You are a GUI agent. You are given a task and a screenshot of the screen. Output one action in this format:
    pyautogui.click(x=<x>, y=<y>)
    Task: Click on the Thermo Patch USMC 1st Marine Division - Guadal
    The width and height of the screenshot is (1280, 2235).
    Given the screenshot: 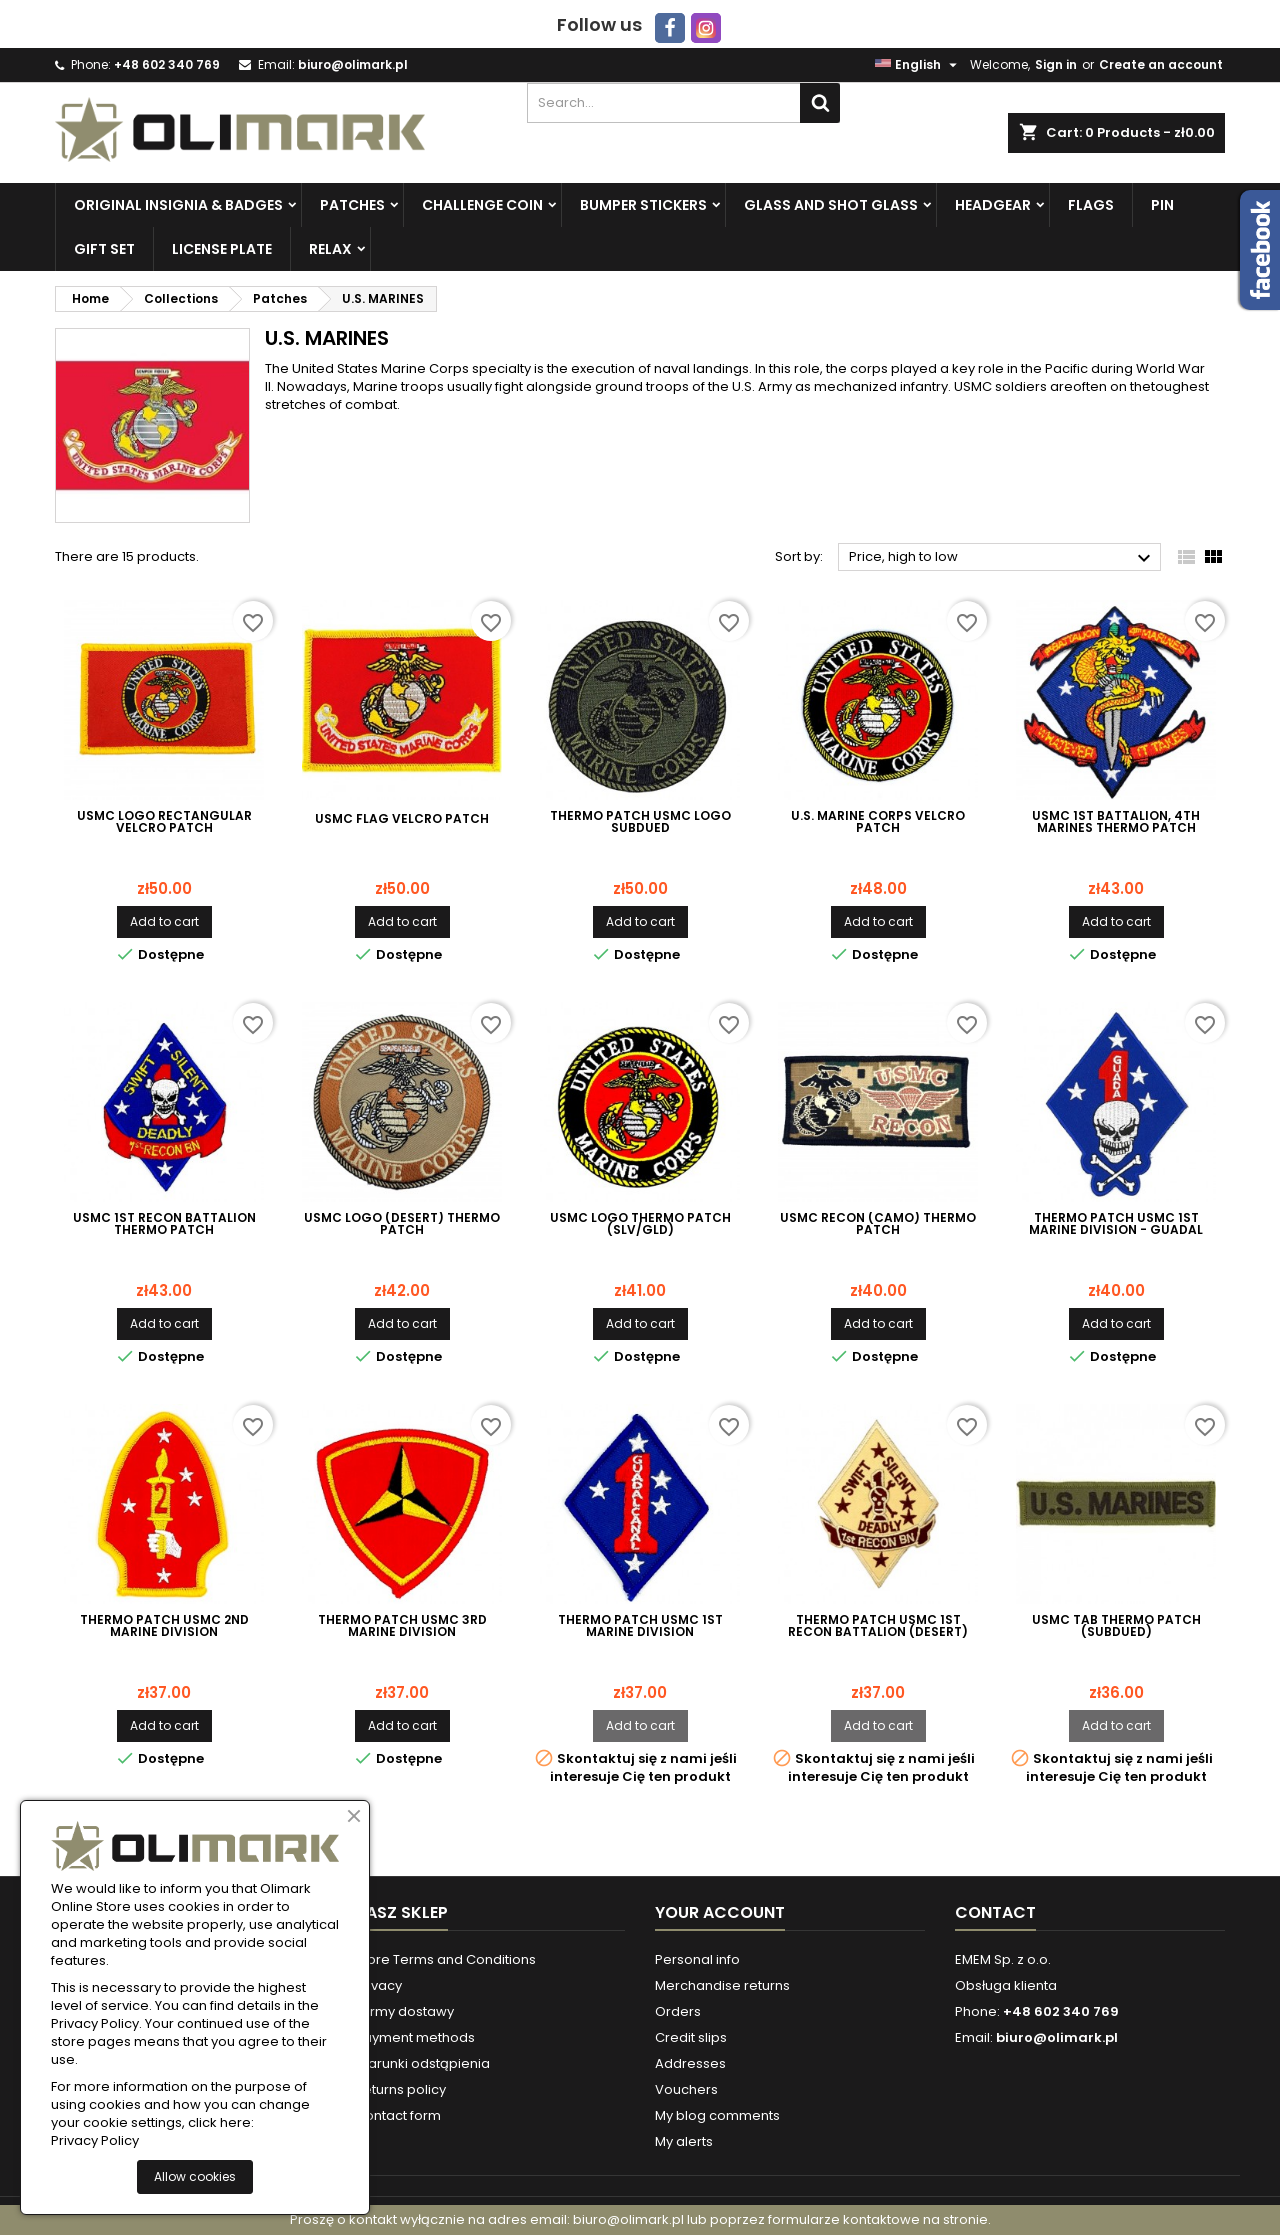 What is the action you would take?
    pyautogui.click(x=1116, y=1224)
    